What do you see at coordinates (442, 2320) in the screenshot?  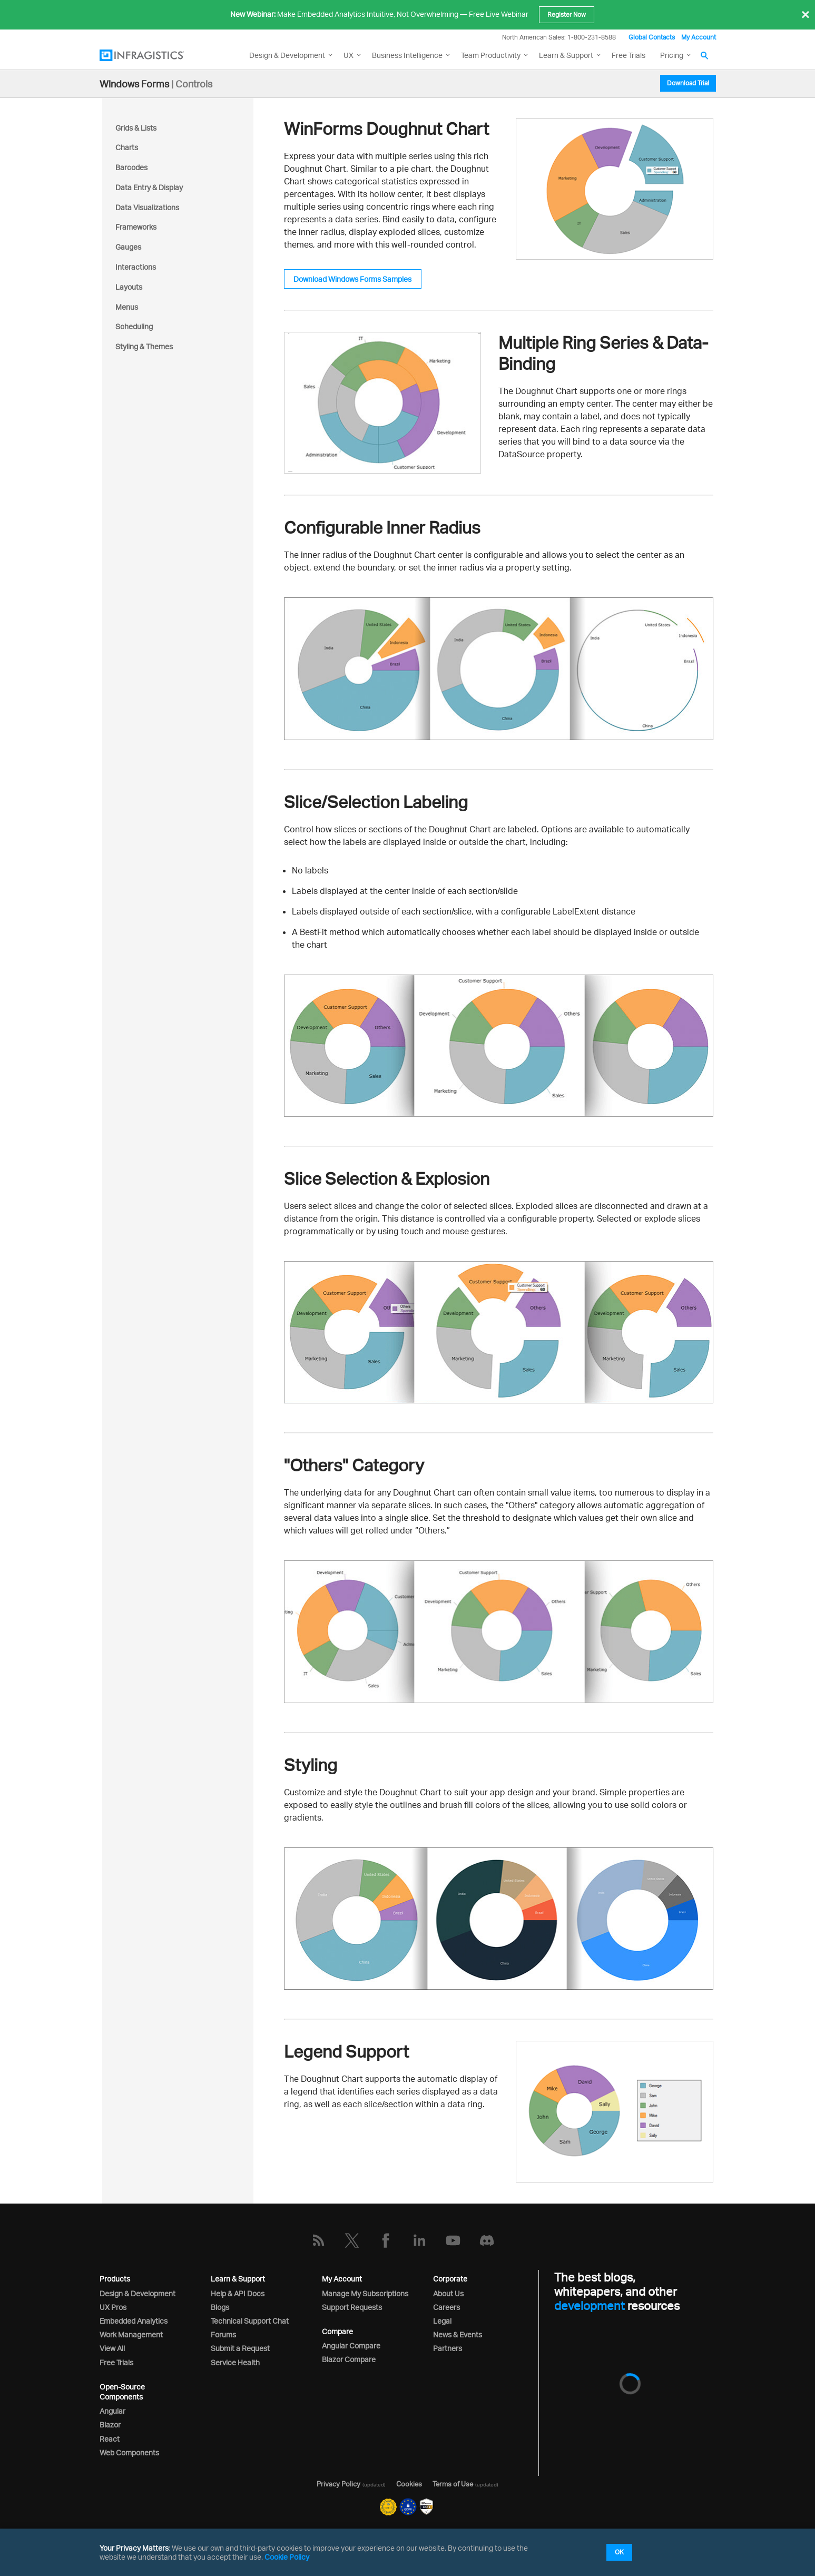 I see `Legal` at bounding box center [442, 2320].